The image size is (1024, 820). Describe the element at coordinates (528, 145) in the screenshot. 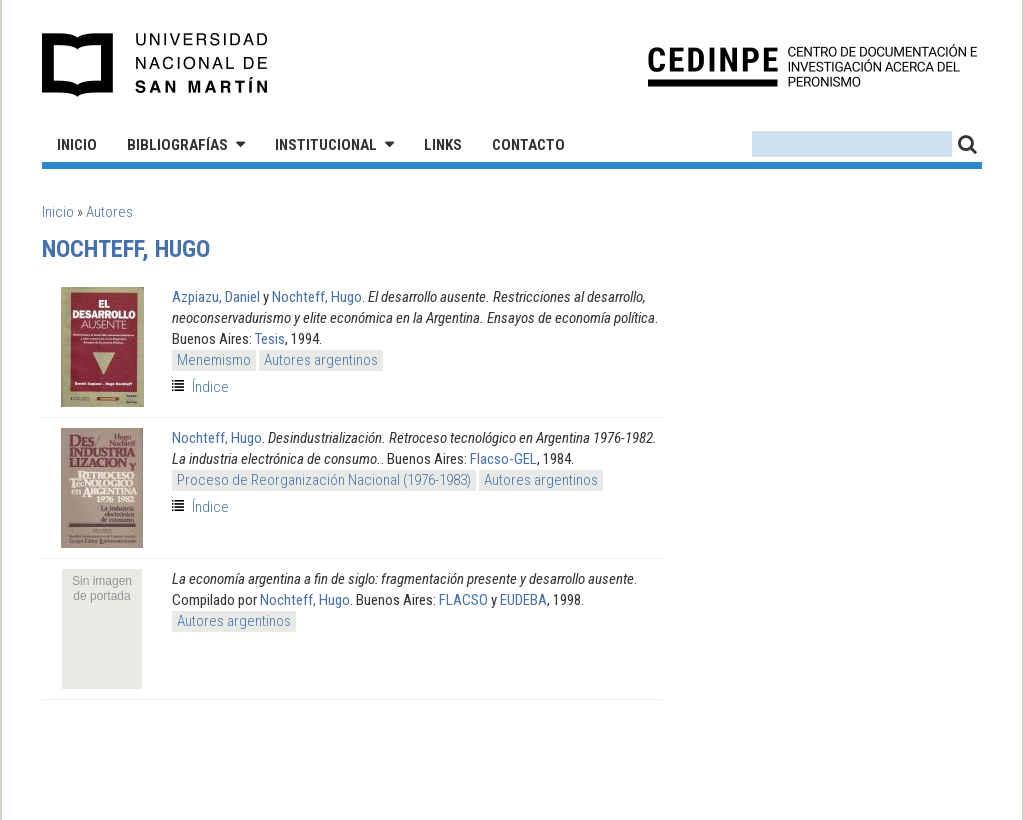

I see `Contacto` at that location.